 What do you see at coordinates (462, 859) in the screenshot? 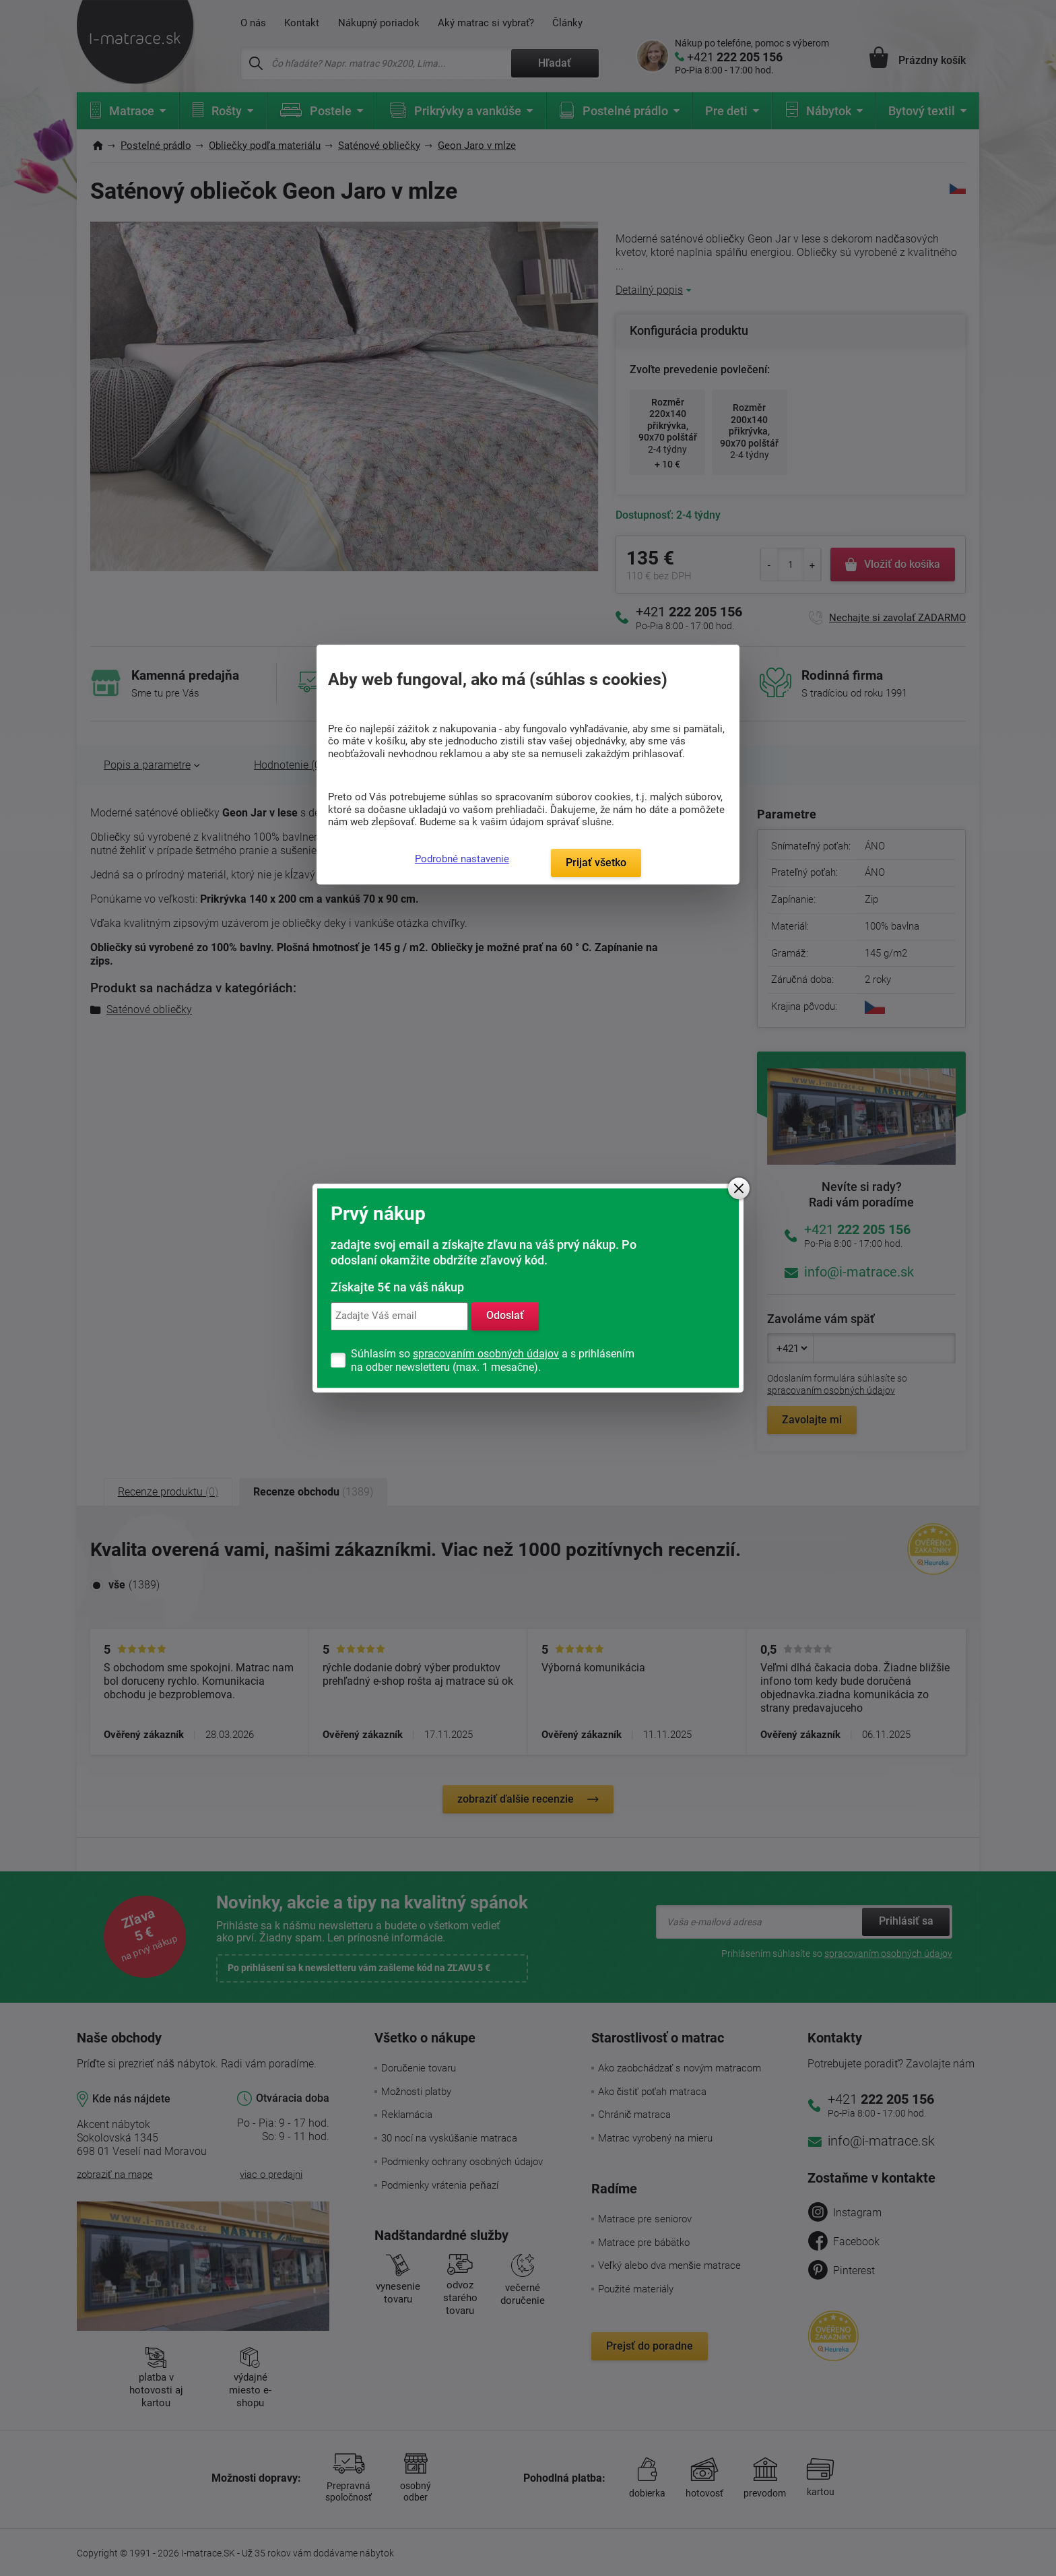
I see `Podrobné nastavenie` at bounding box center [462, 859].